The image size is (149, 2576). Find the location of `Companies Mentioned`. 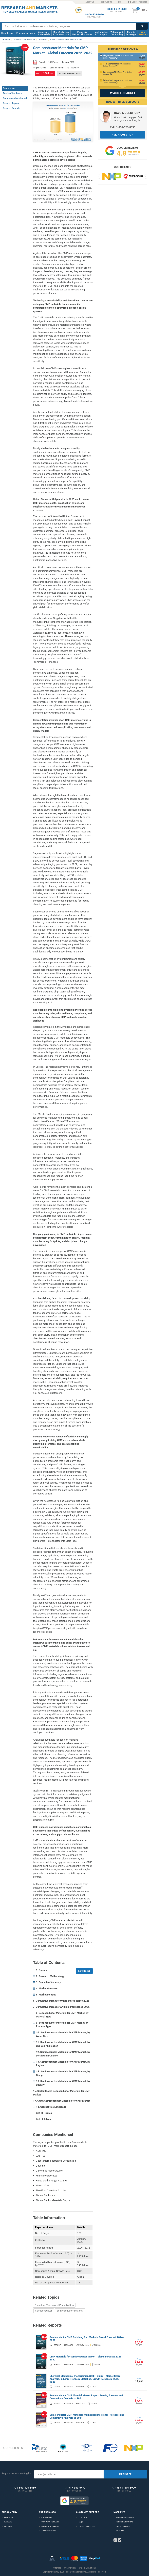

Companies Mentioned is located at coordinates (15, 98).